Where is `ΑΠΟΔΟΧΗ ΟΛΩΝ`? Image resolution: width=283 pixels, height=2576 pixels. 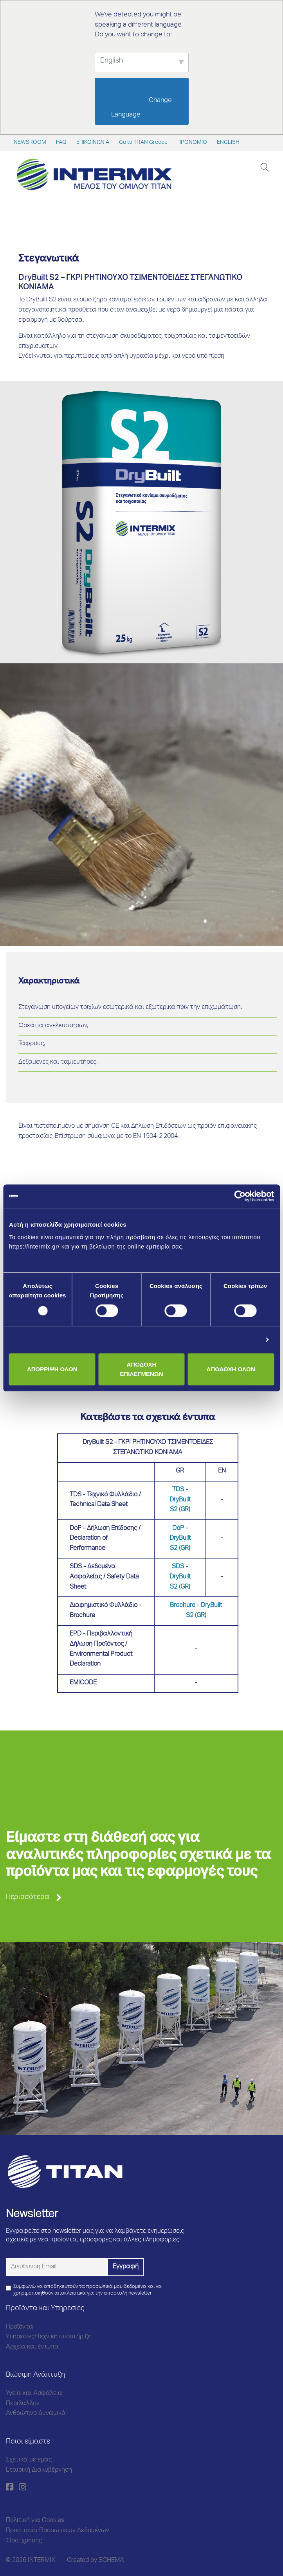 ΑΠΟΔΟΧΗ ΟΛΩΝ is located at coordinates (231, 1369).